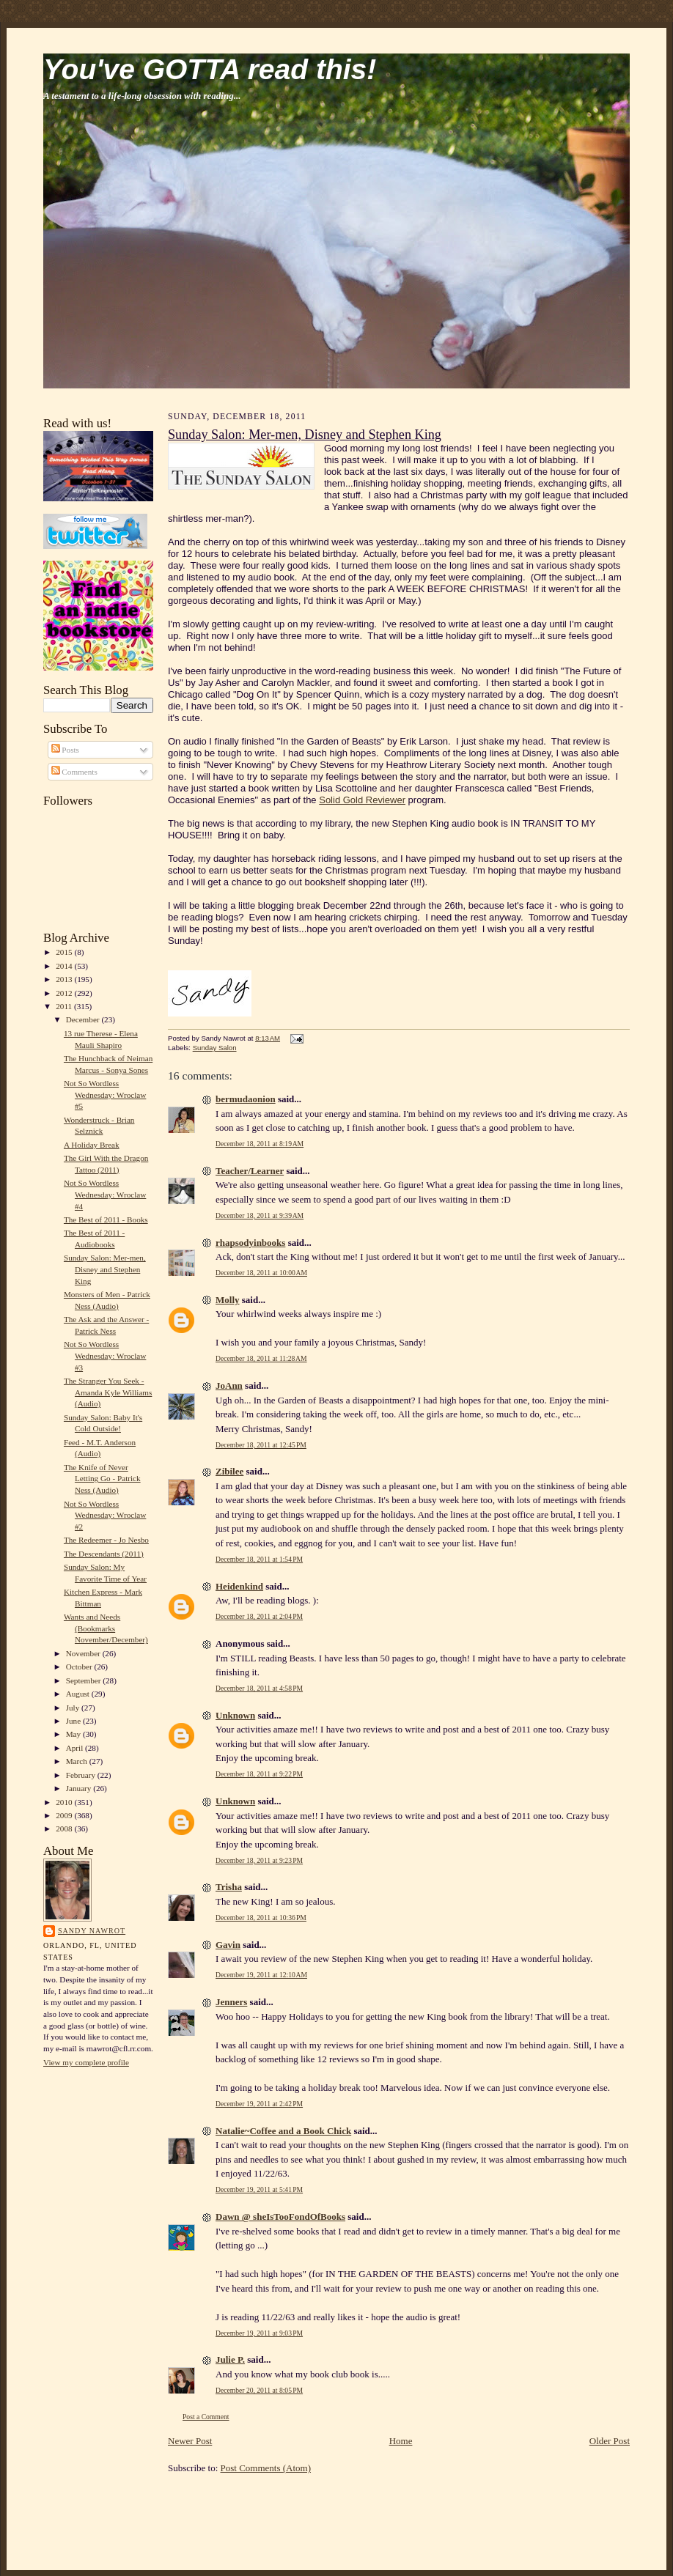 This screenshot has width=673, height=2576. What do you see at coordinates (259, 1774) in the screenshot?
I see `December 18, 2011 at 9:22 PM` at bounding box center [259, 1774].